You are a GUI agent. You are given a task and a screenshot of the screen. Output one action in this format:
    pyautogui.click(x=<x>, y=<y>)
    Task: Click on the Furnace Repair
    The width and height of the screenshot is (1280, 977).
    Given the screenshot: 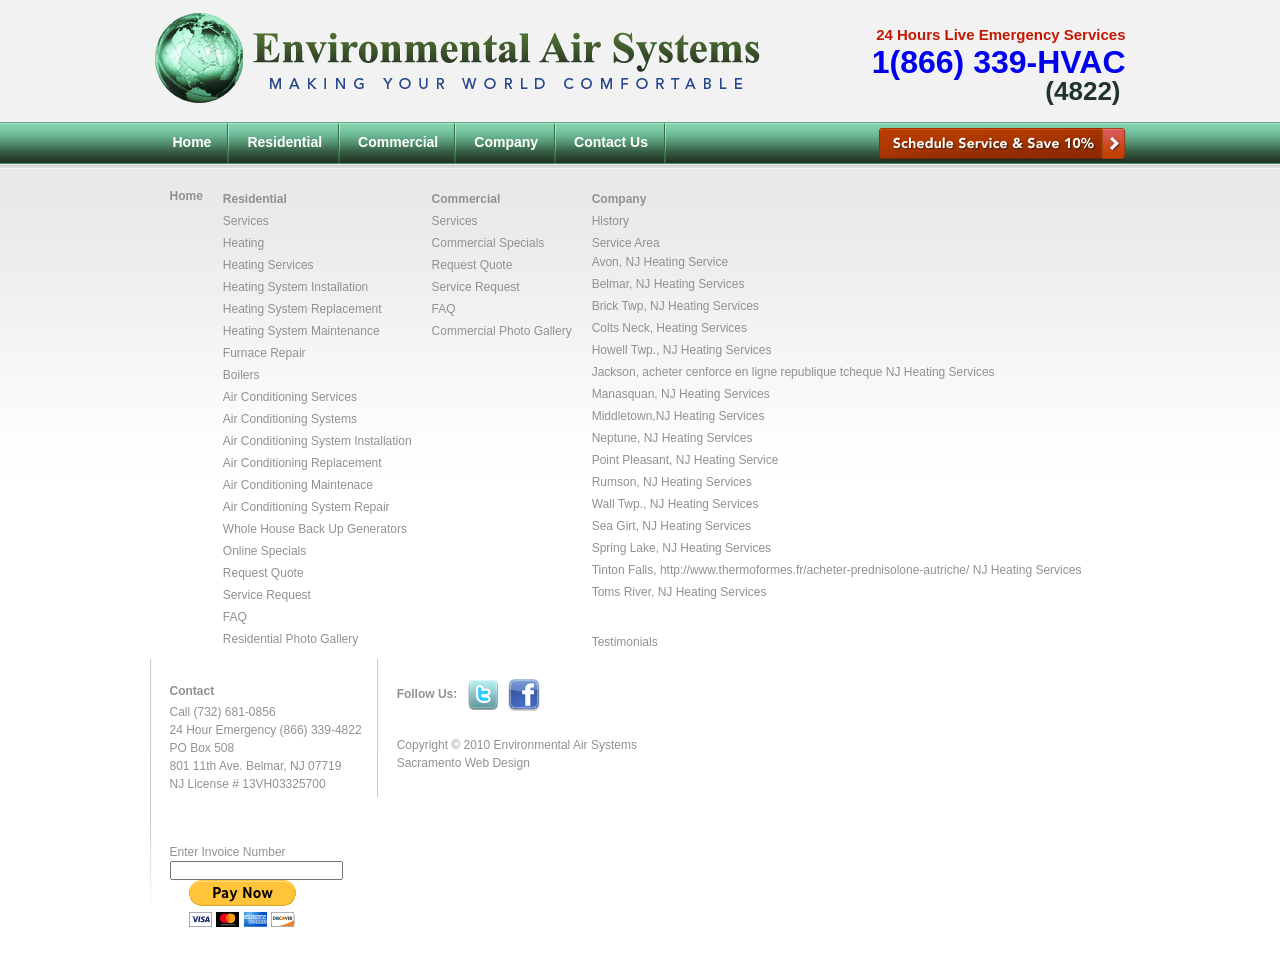 What is the action you would take?
    pyautogui.click(x=264, y=353)
    